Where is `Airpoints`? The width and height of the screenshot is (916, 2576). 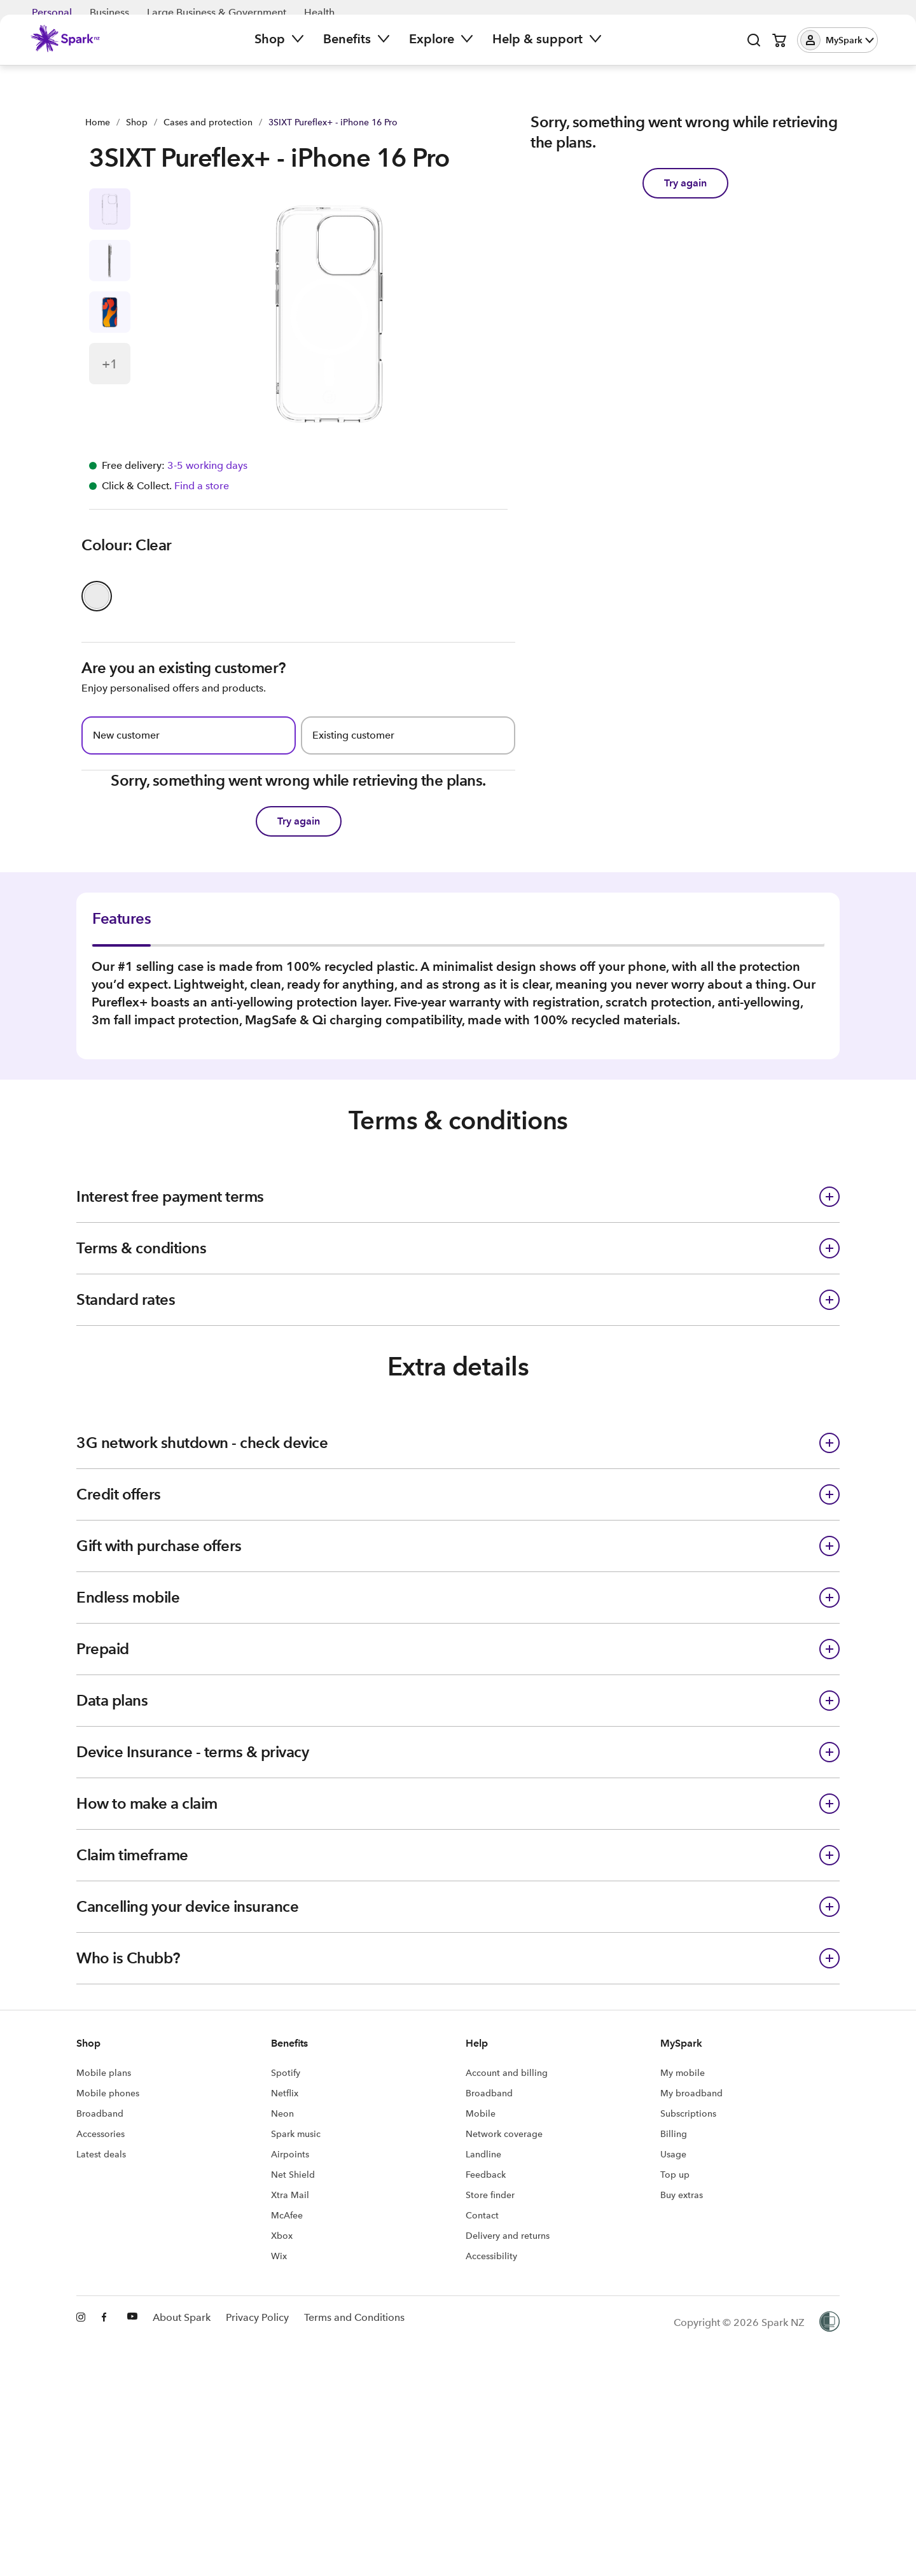 Airpoints is located at coordinates (290, 2304).